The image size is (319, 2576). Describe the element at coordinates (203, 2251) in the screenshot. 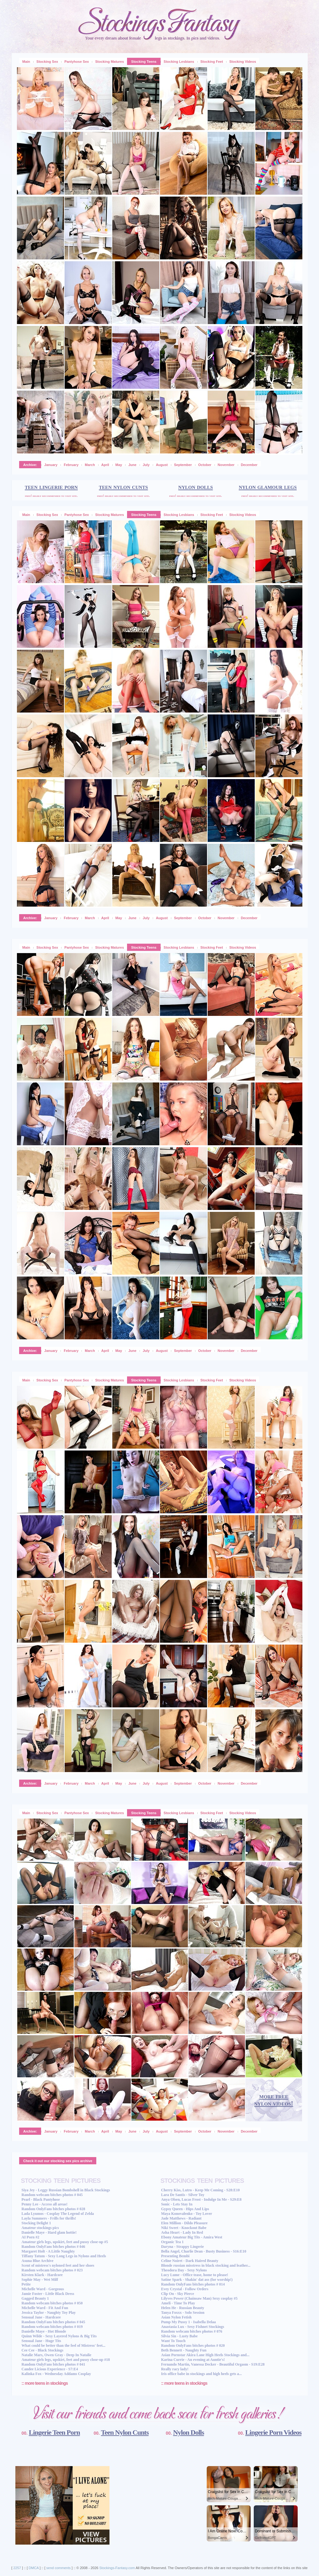

I see `Bella Angel, Charlie Dean - Busty Business - S16:E10` at that location.